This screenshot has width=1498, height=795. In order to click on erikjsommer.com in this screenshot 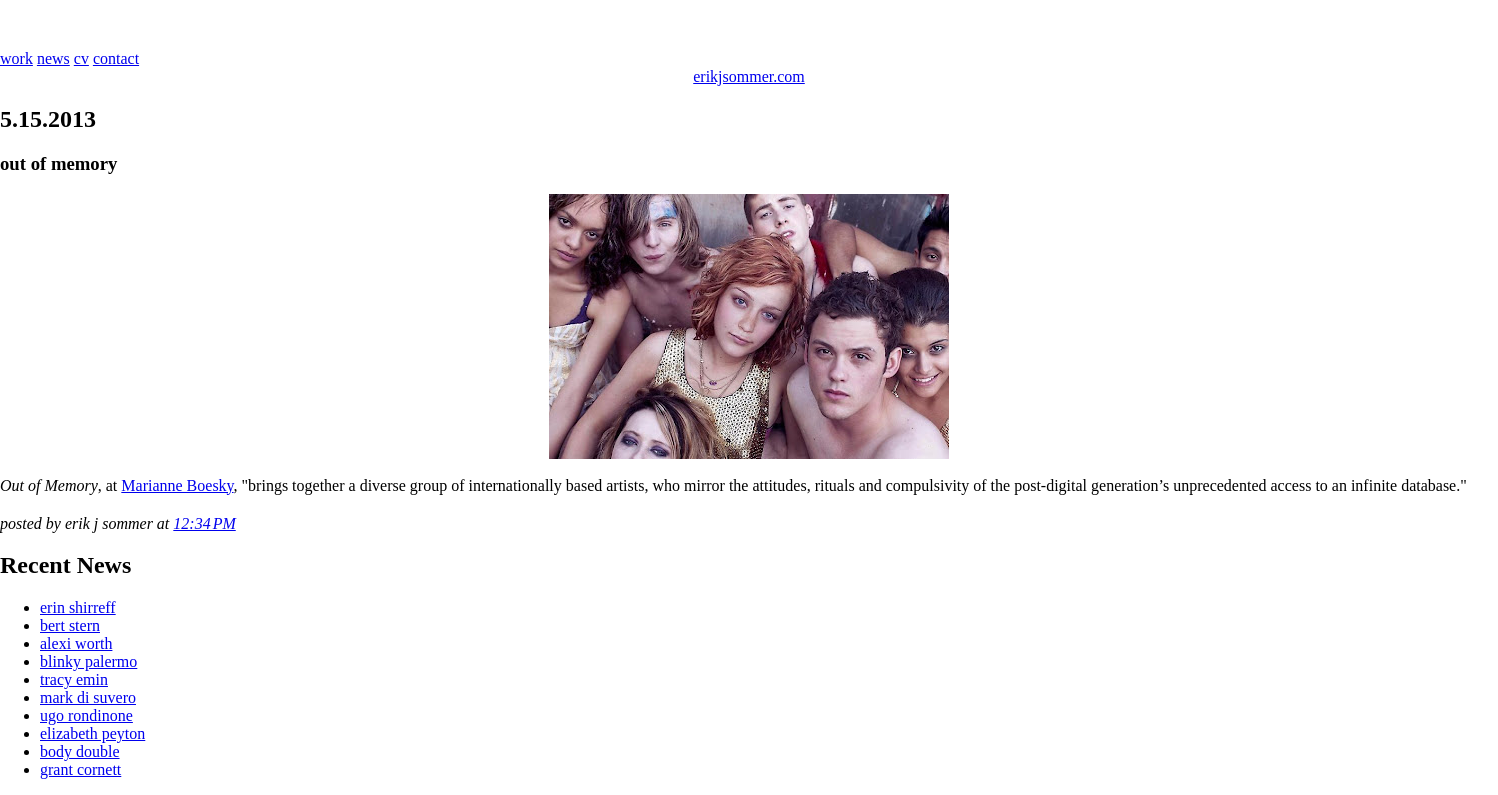, I will do `click(749, 76)`.